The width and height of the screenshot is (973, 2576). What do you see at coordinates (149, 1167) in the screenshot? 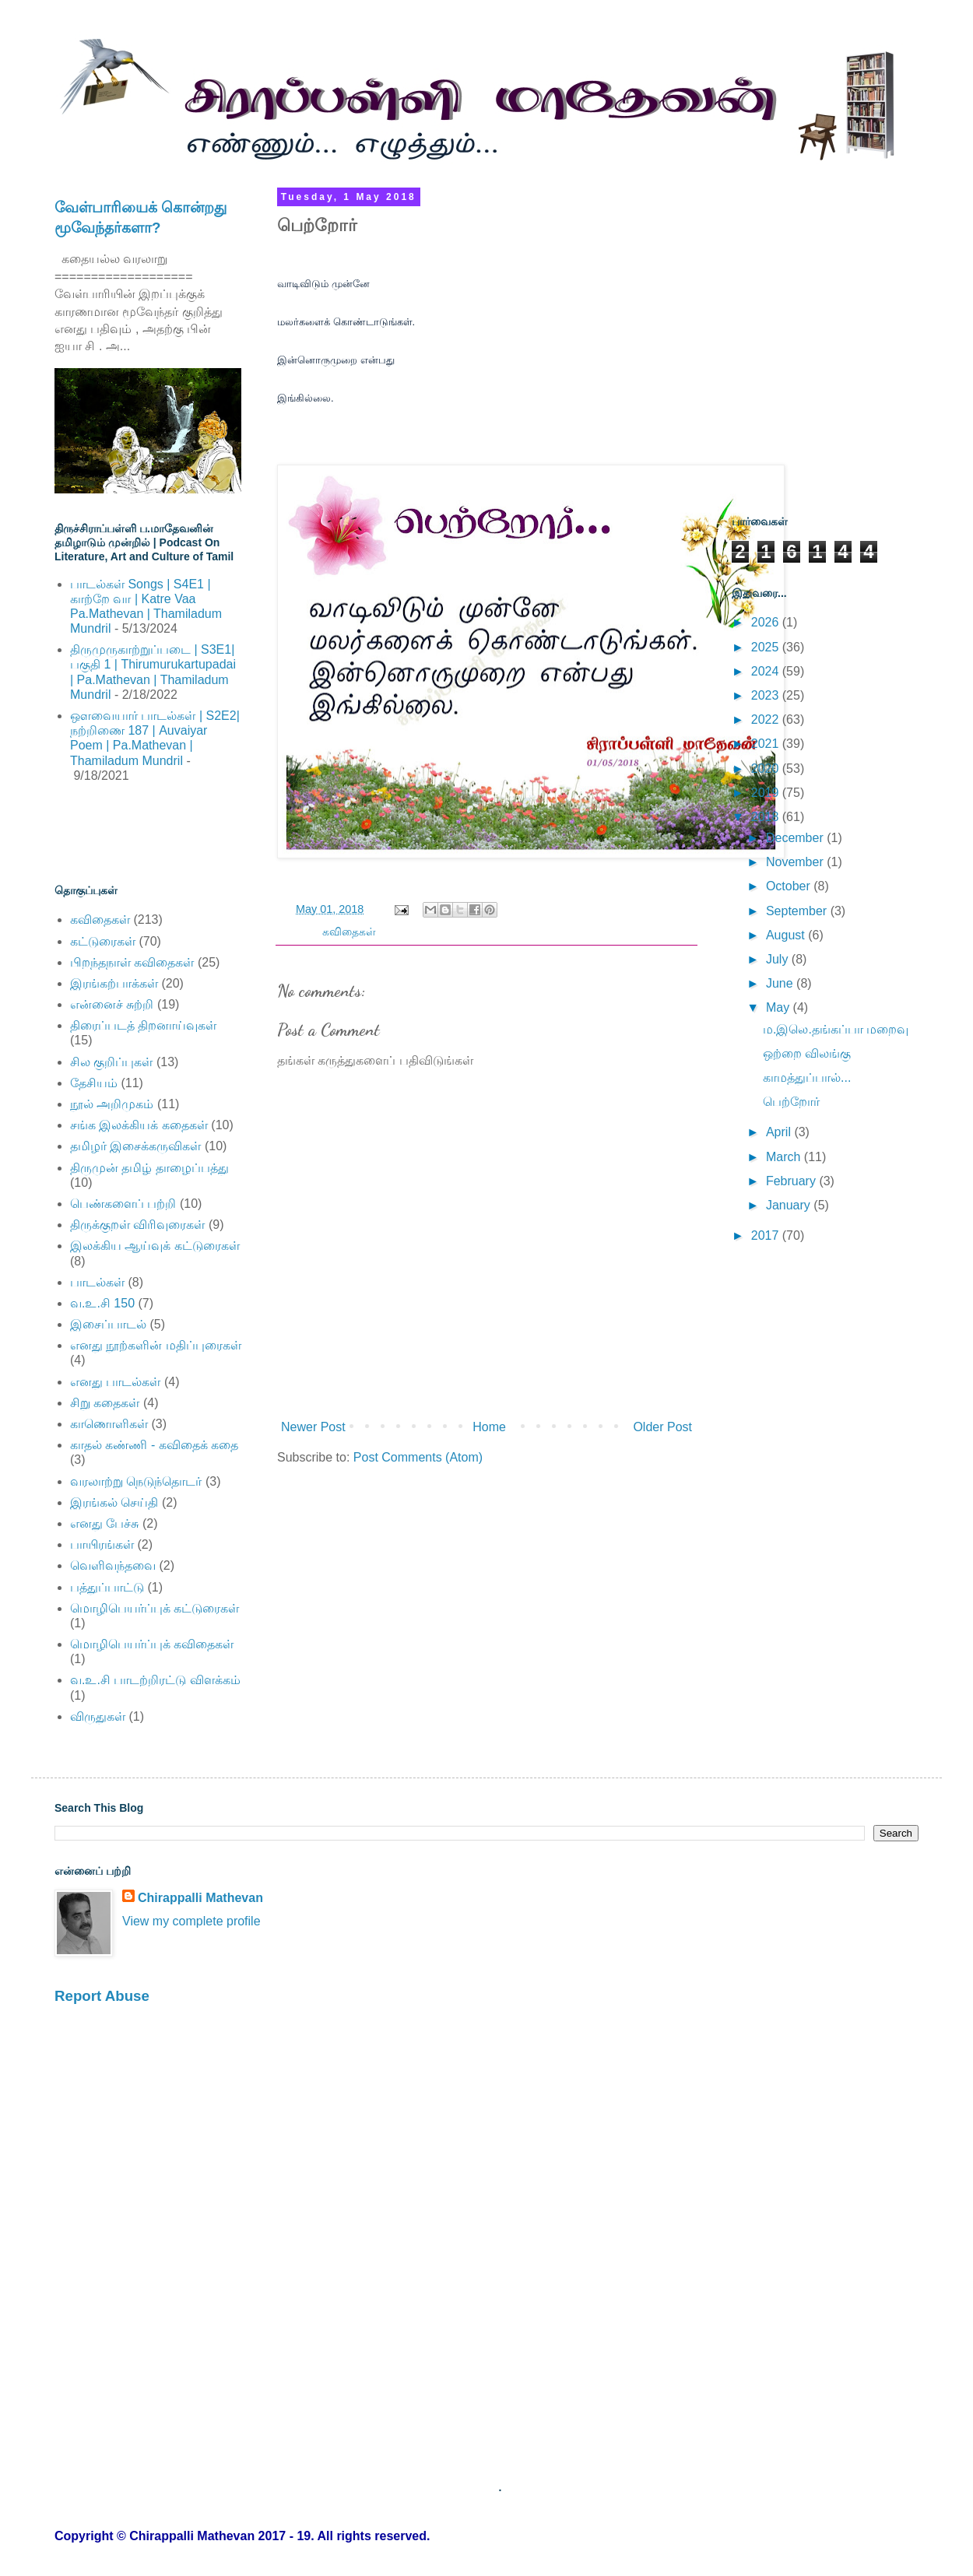
I see `திருமுன் தமிழ் தாழைப்பத்து` at bounding box center [149, 1167].